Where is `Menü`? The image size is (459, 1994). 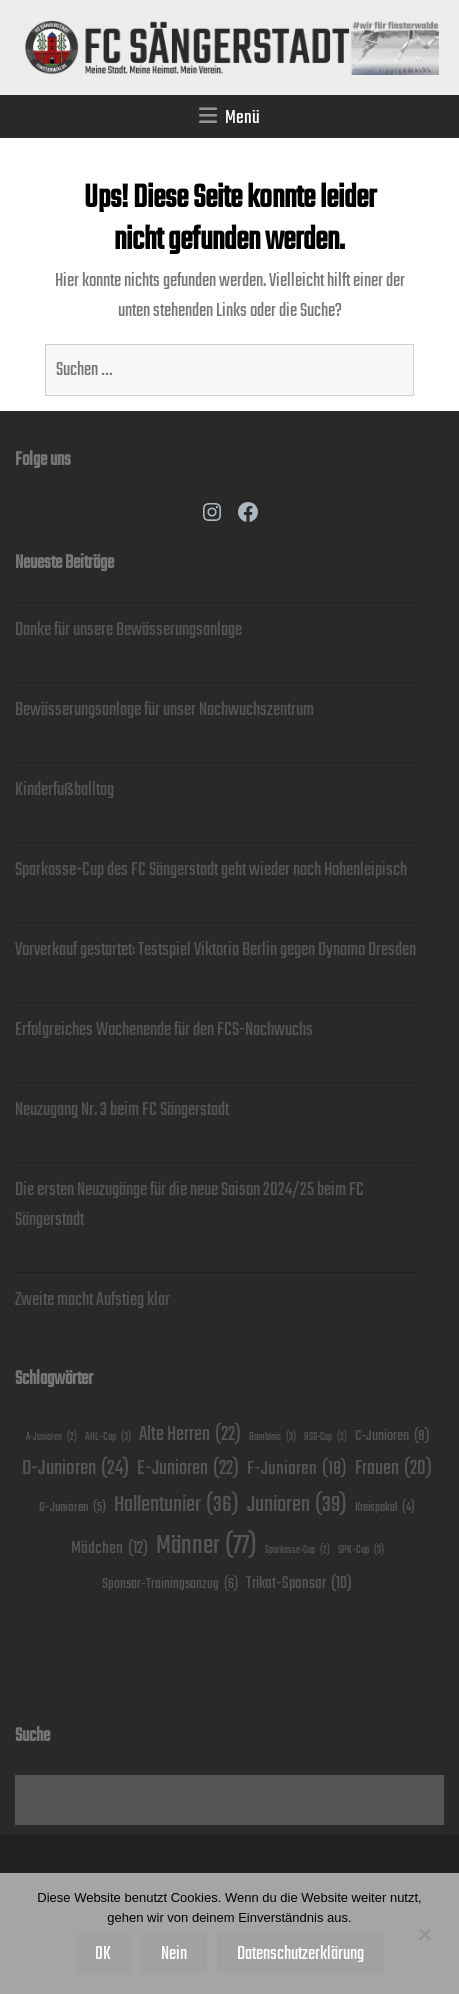 Menü is located at coordinates (242, 117).